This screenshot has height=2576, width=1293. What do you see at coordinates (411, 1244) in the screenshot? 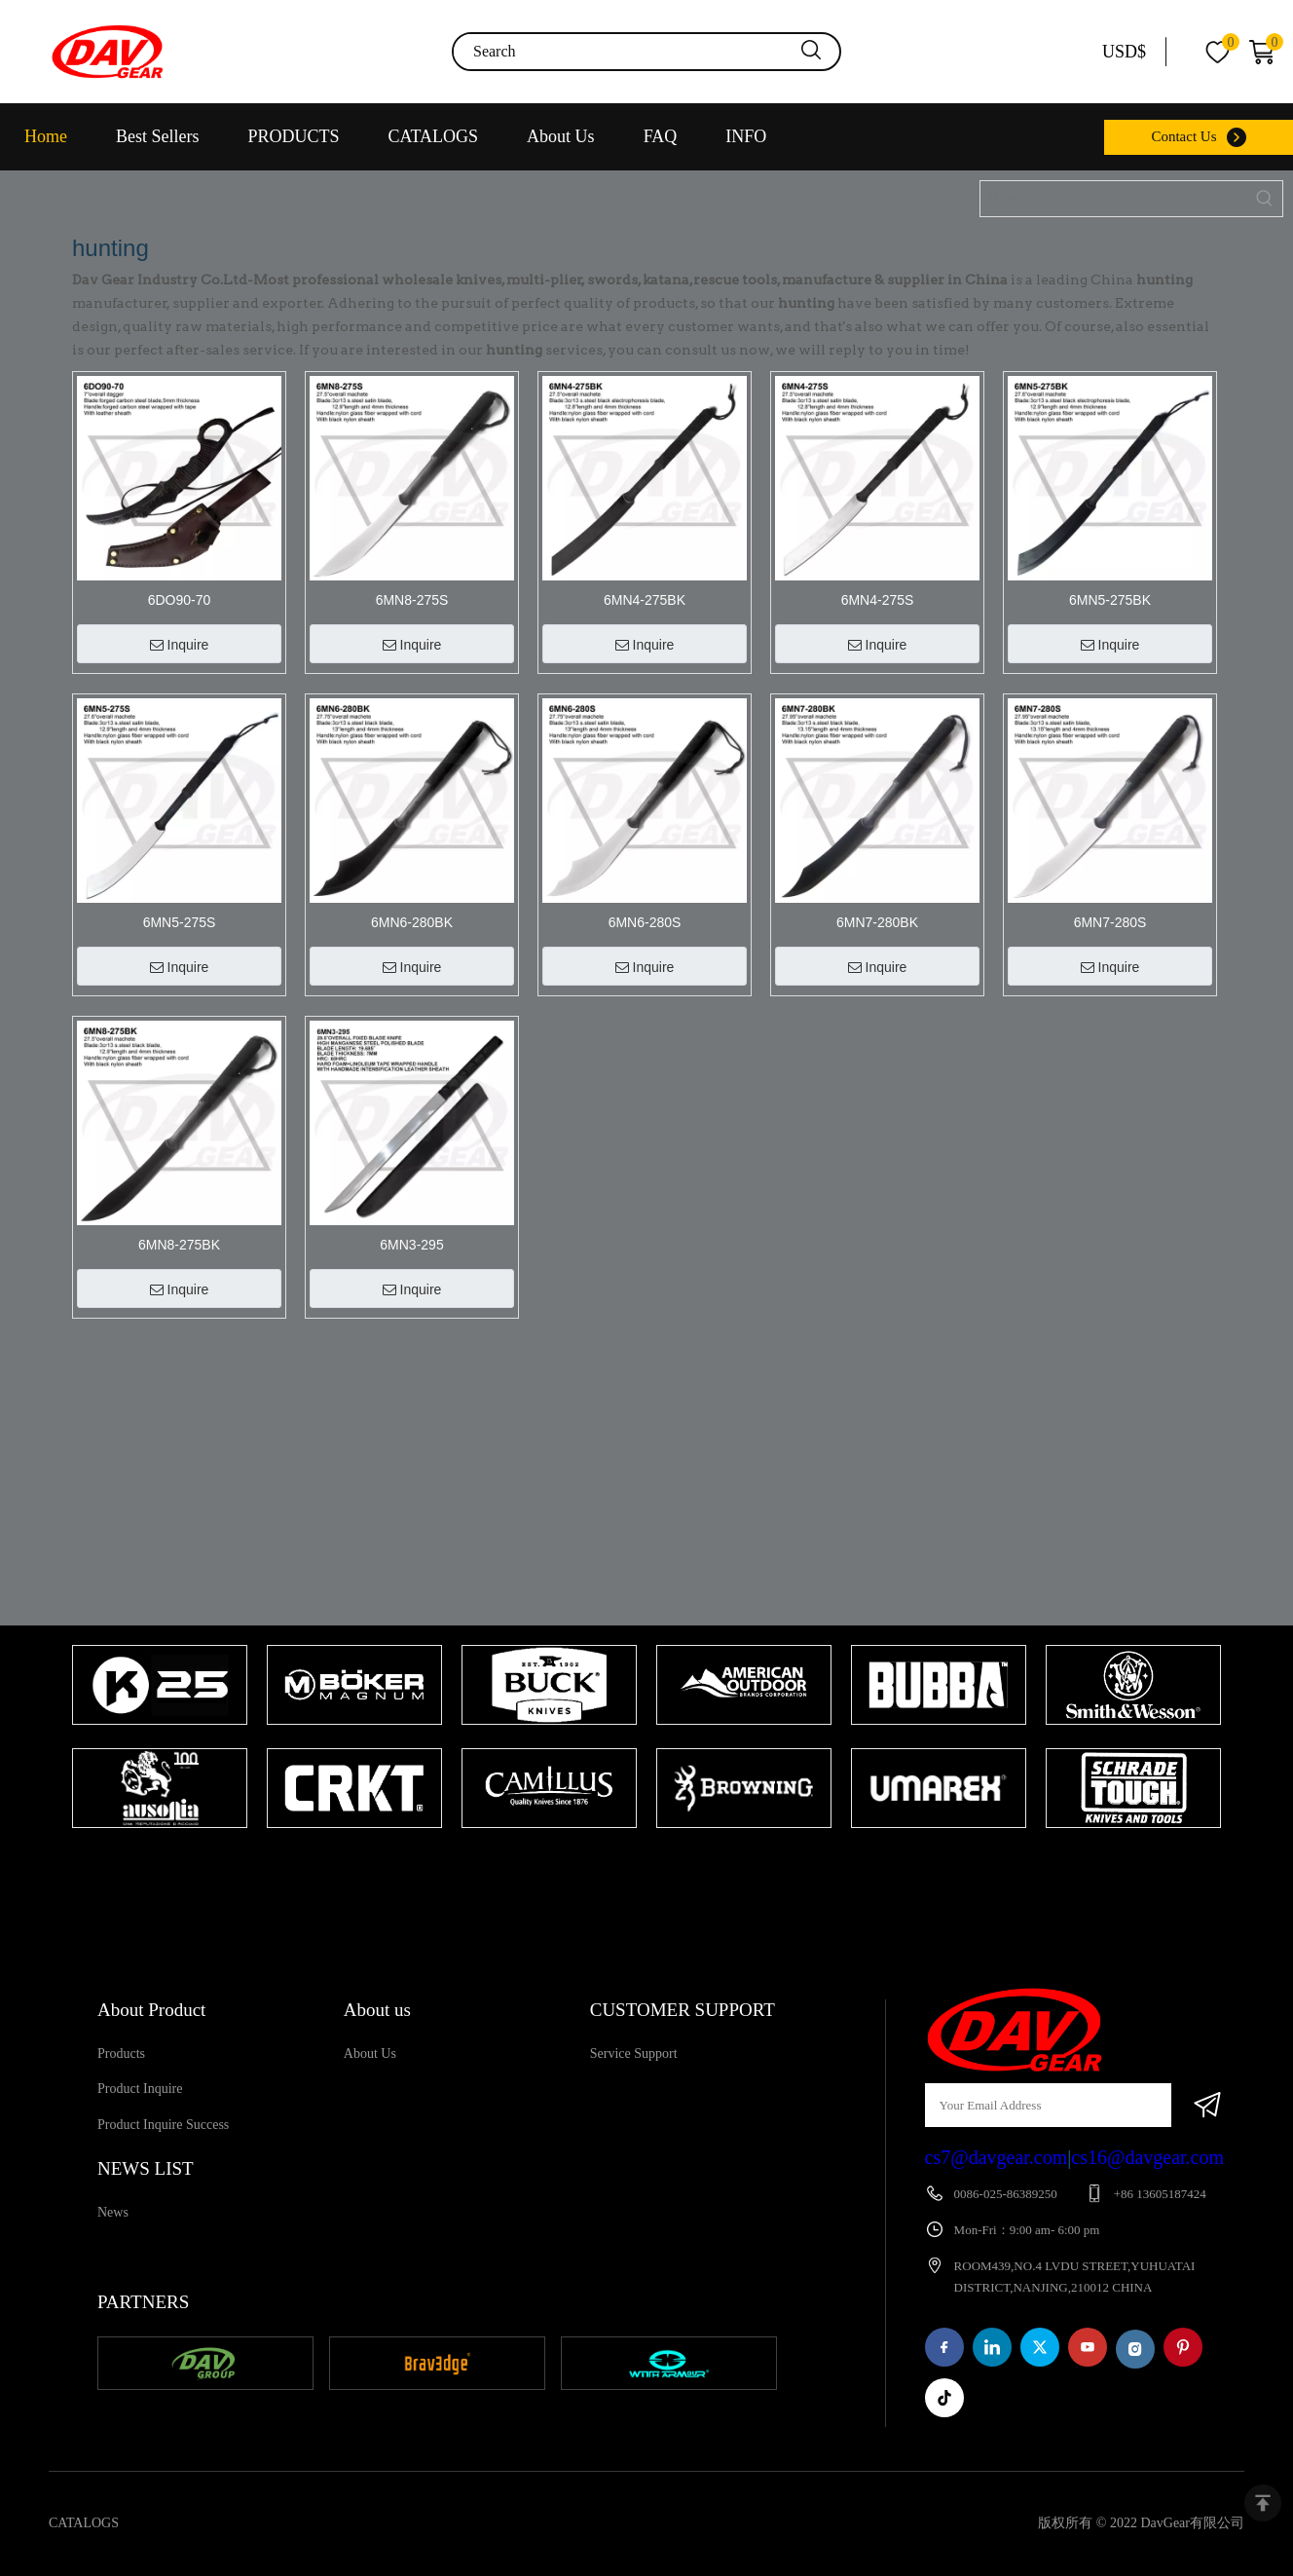
I see `6MN3-295` at bounding box center [411, 1244].